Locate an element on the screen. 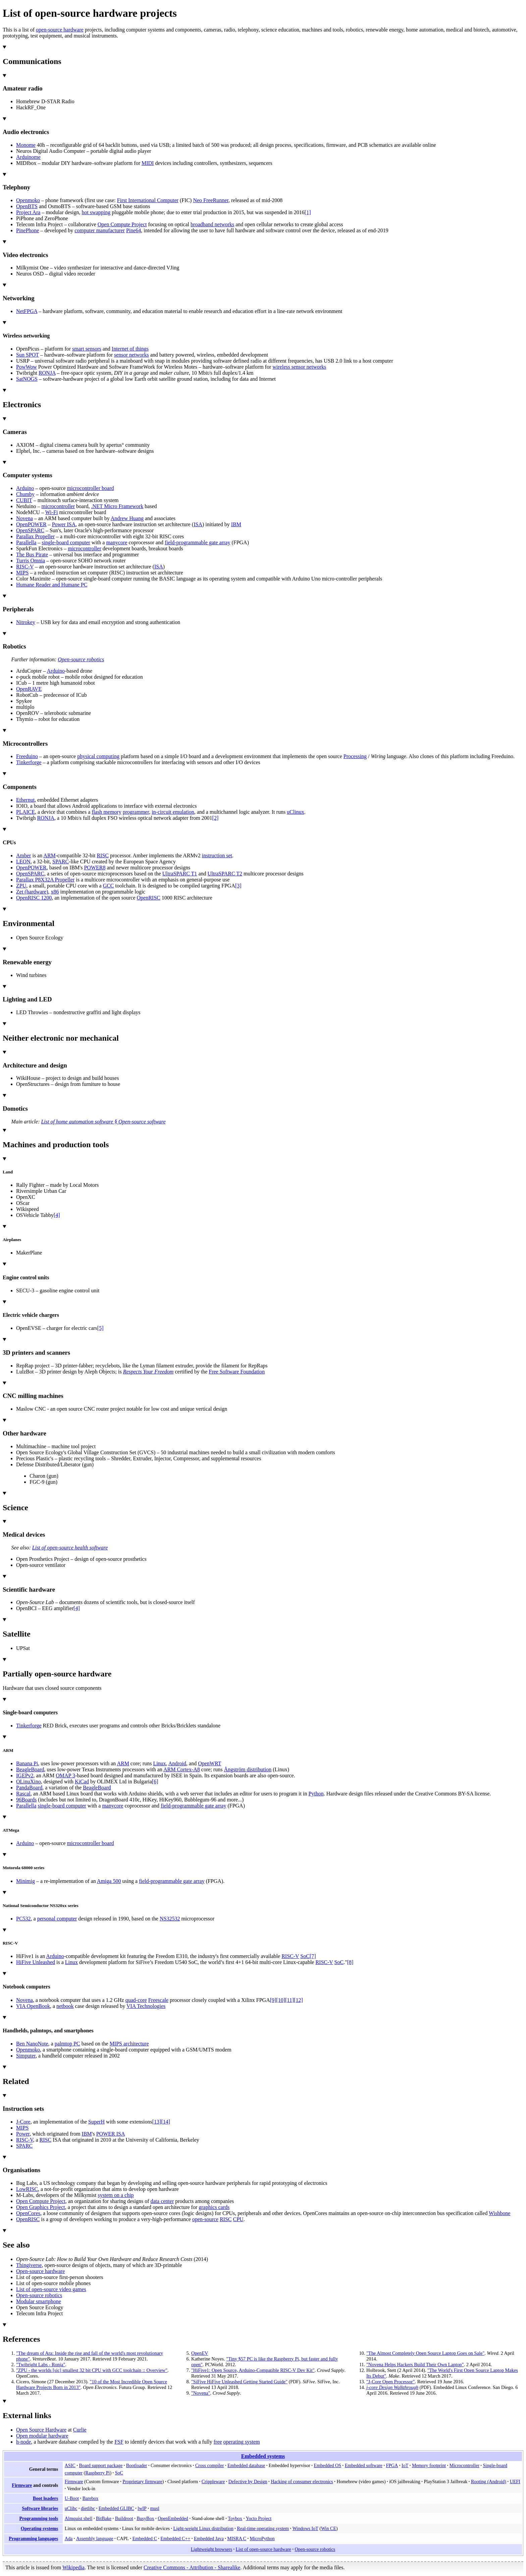  LowRISC is located at coordinates (27, 2189).